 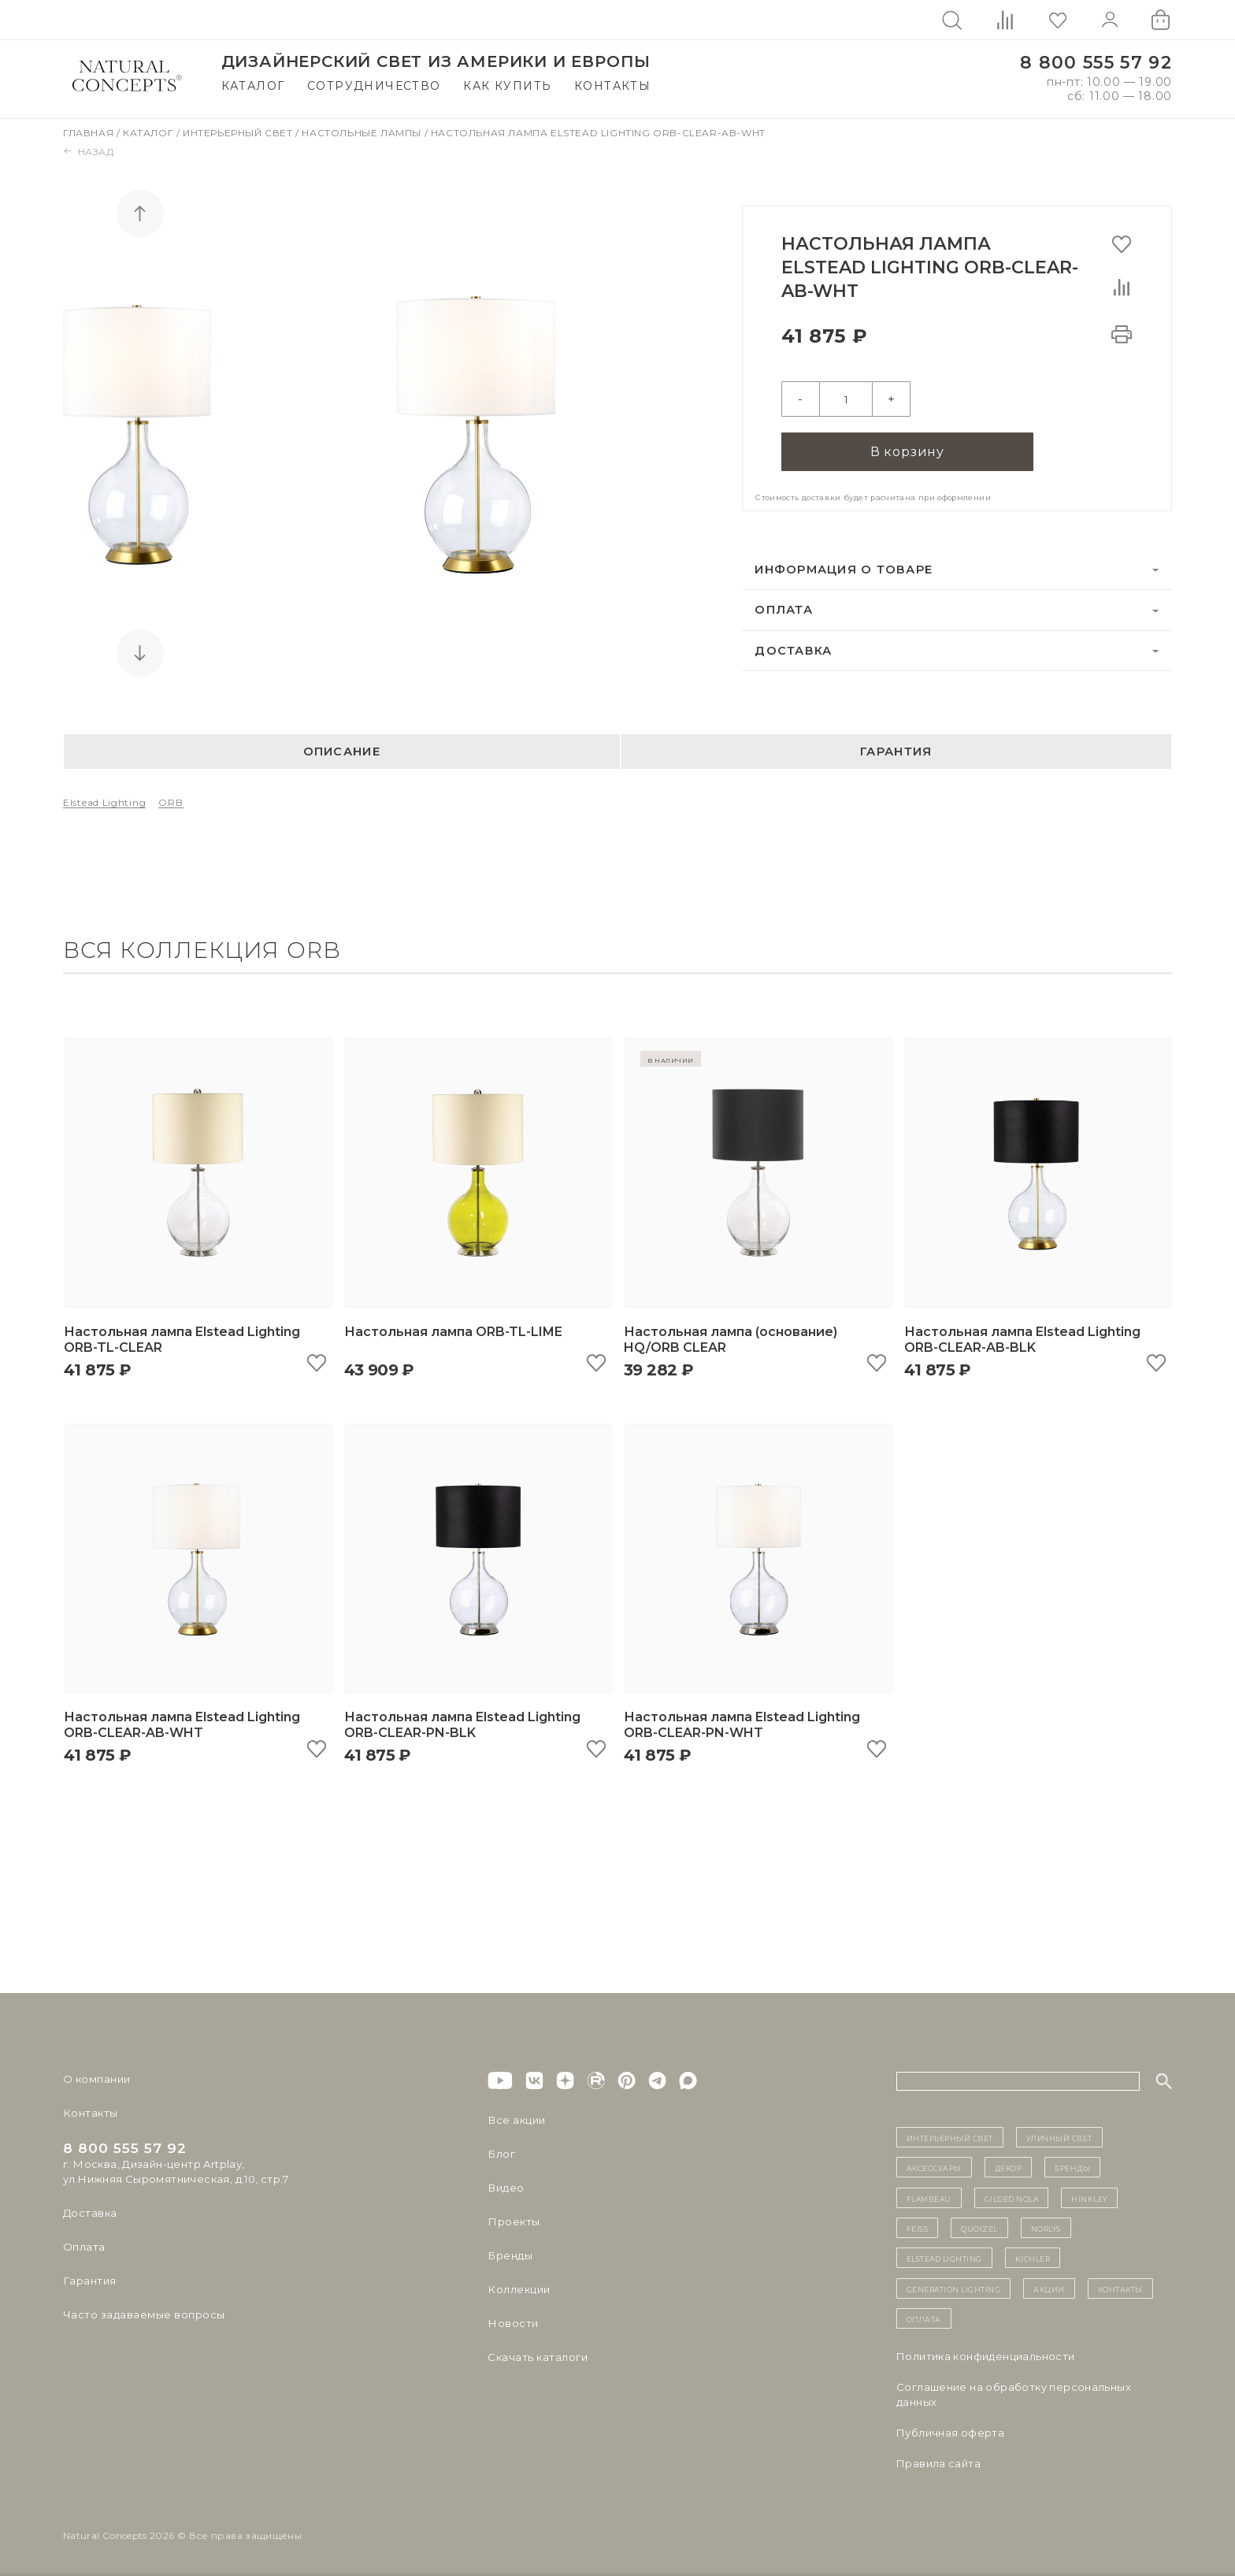 What do you see at coordinates (513, 2221) in the screenshot?
I see `Проекты` at bounding box center [513, 2221].